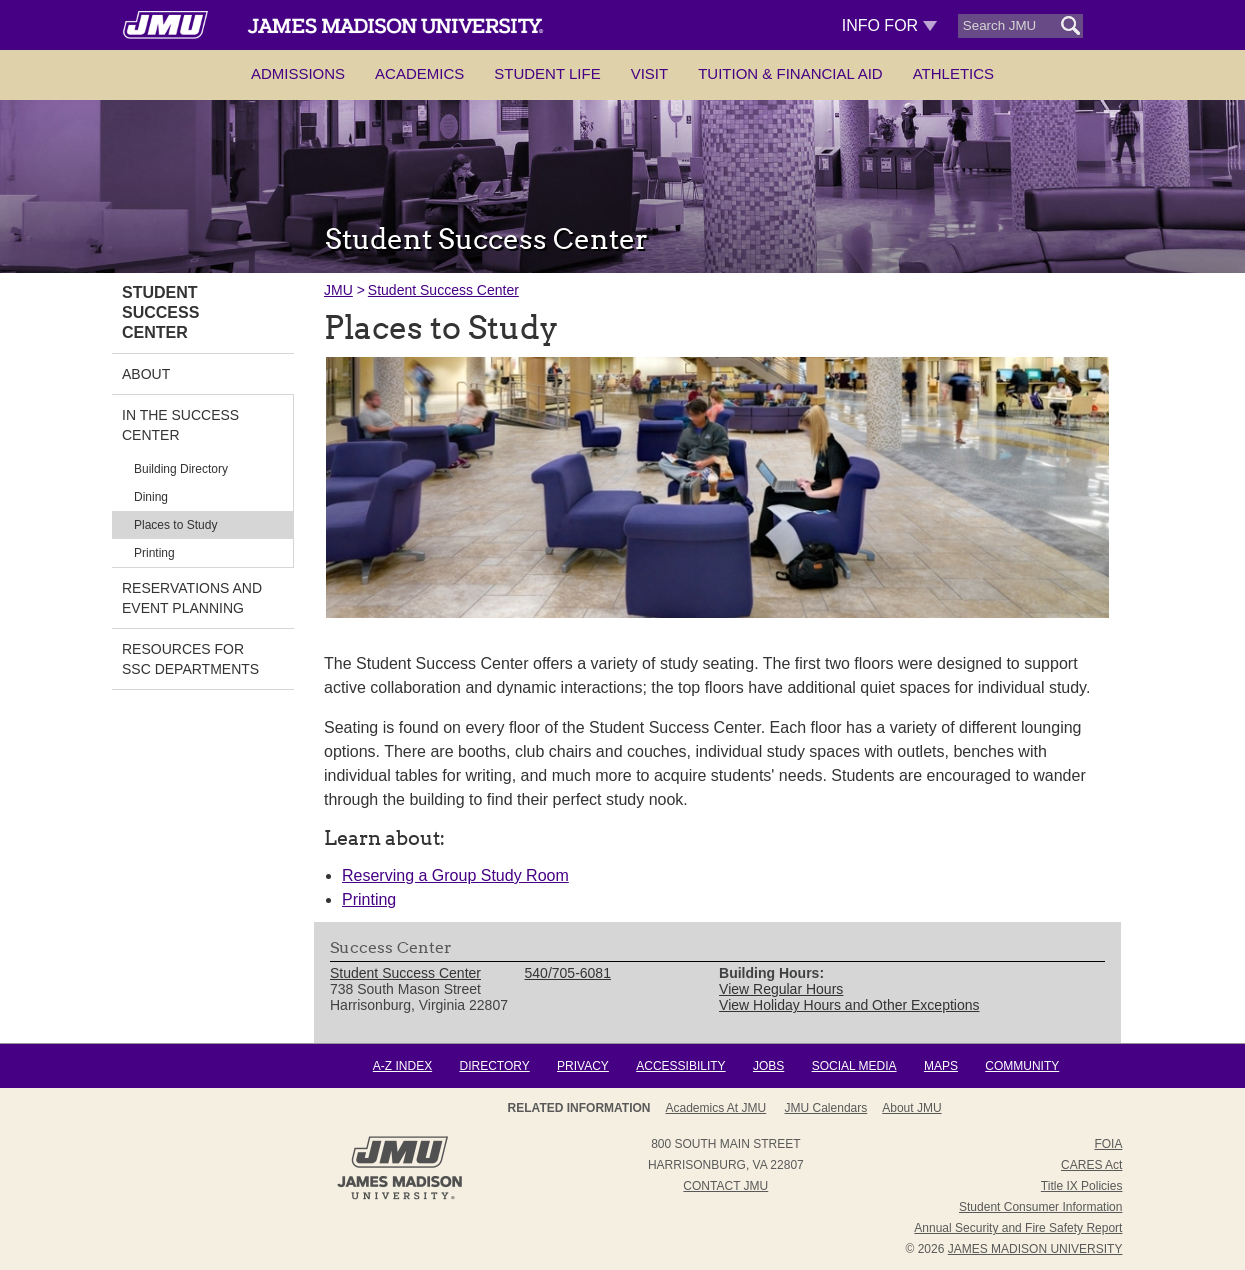 This screenshot has width=1245, height=1270. I want to click on Accessibility, so click(680, 1066).